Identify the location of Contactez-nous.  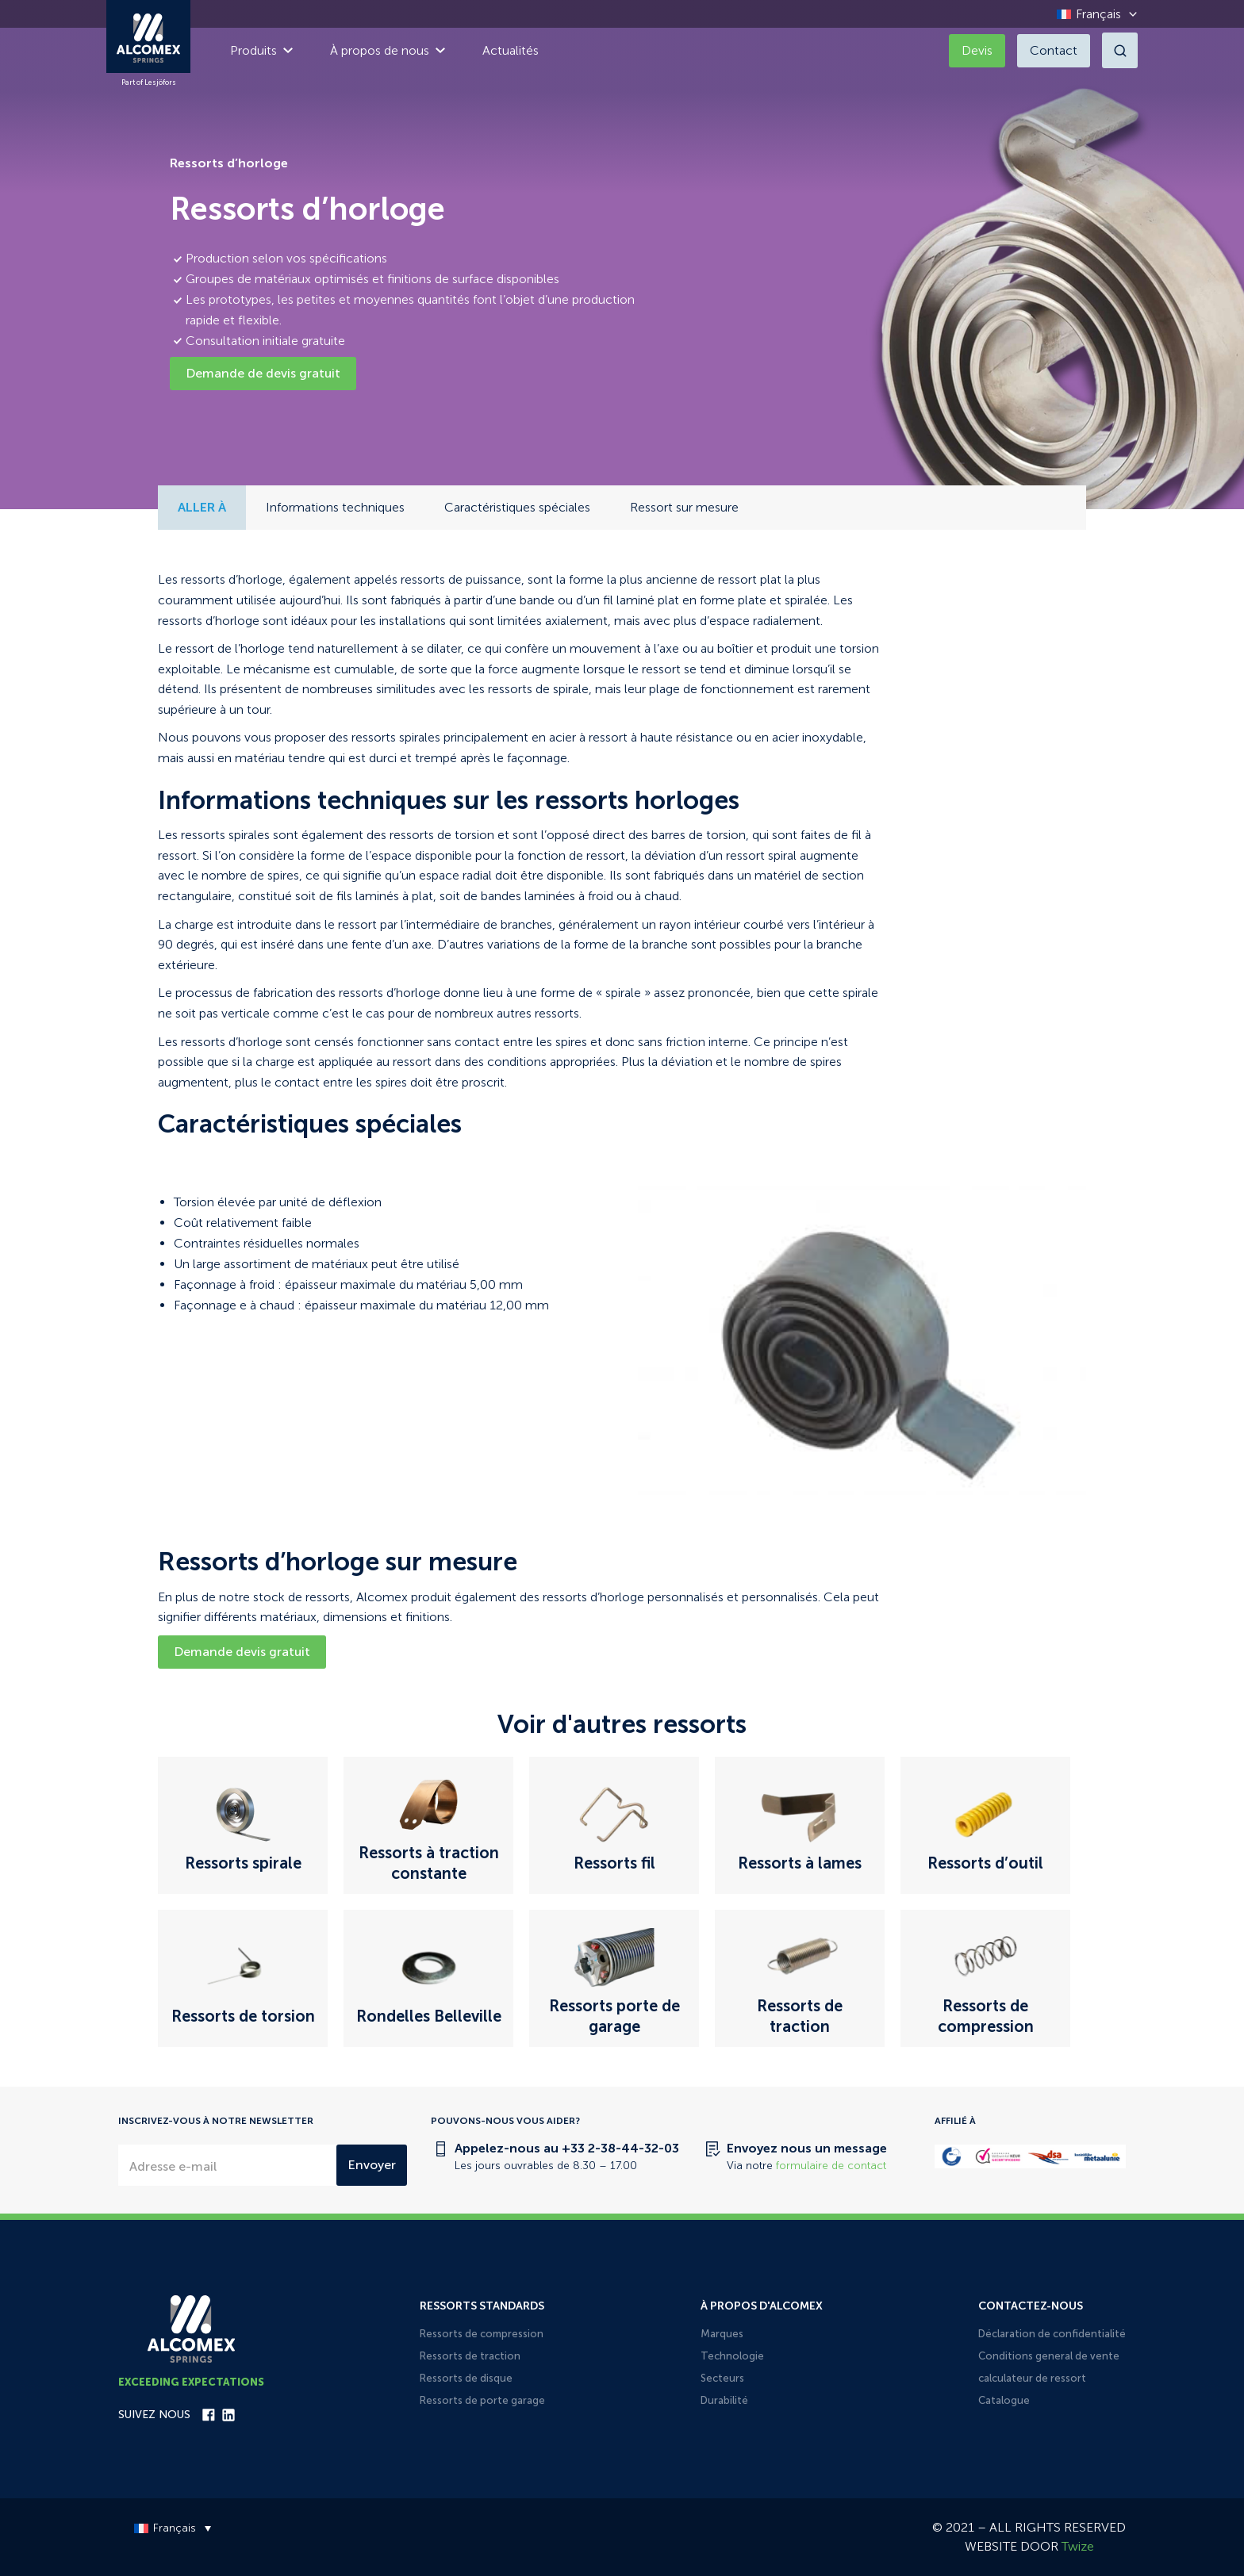
(1030, 2306).